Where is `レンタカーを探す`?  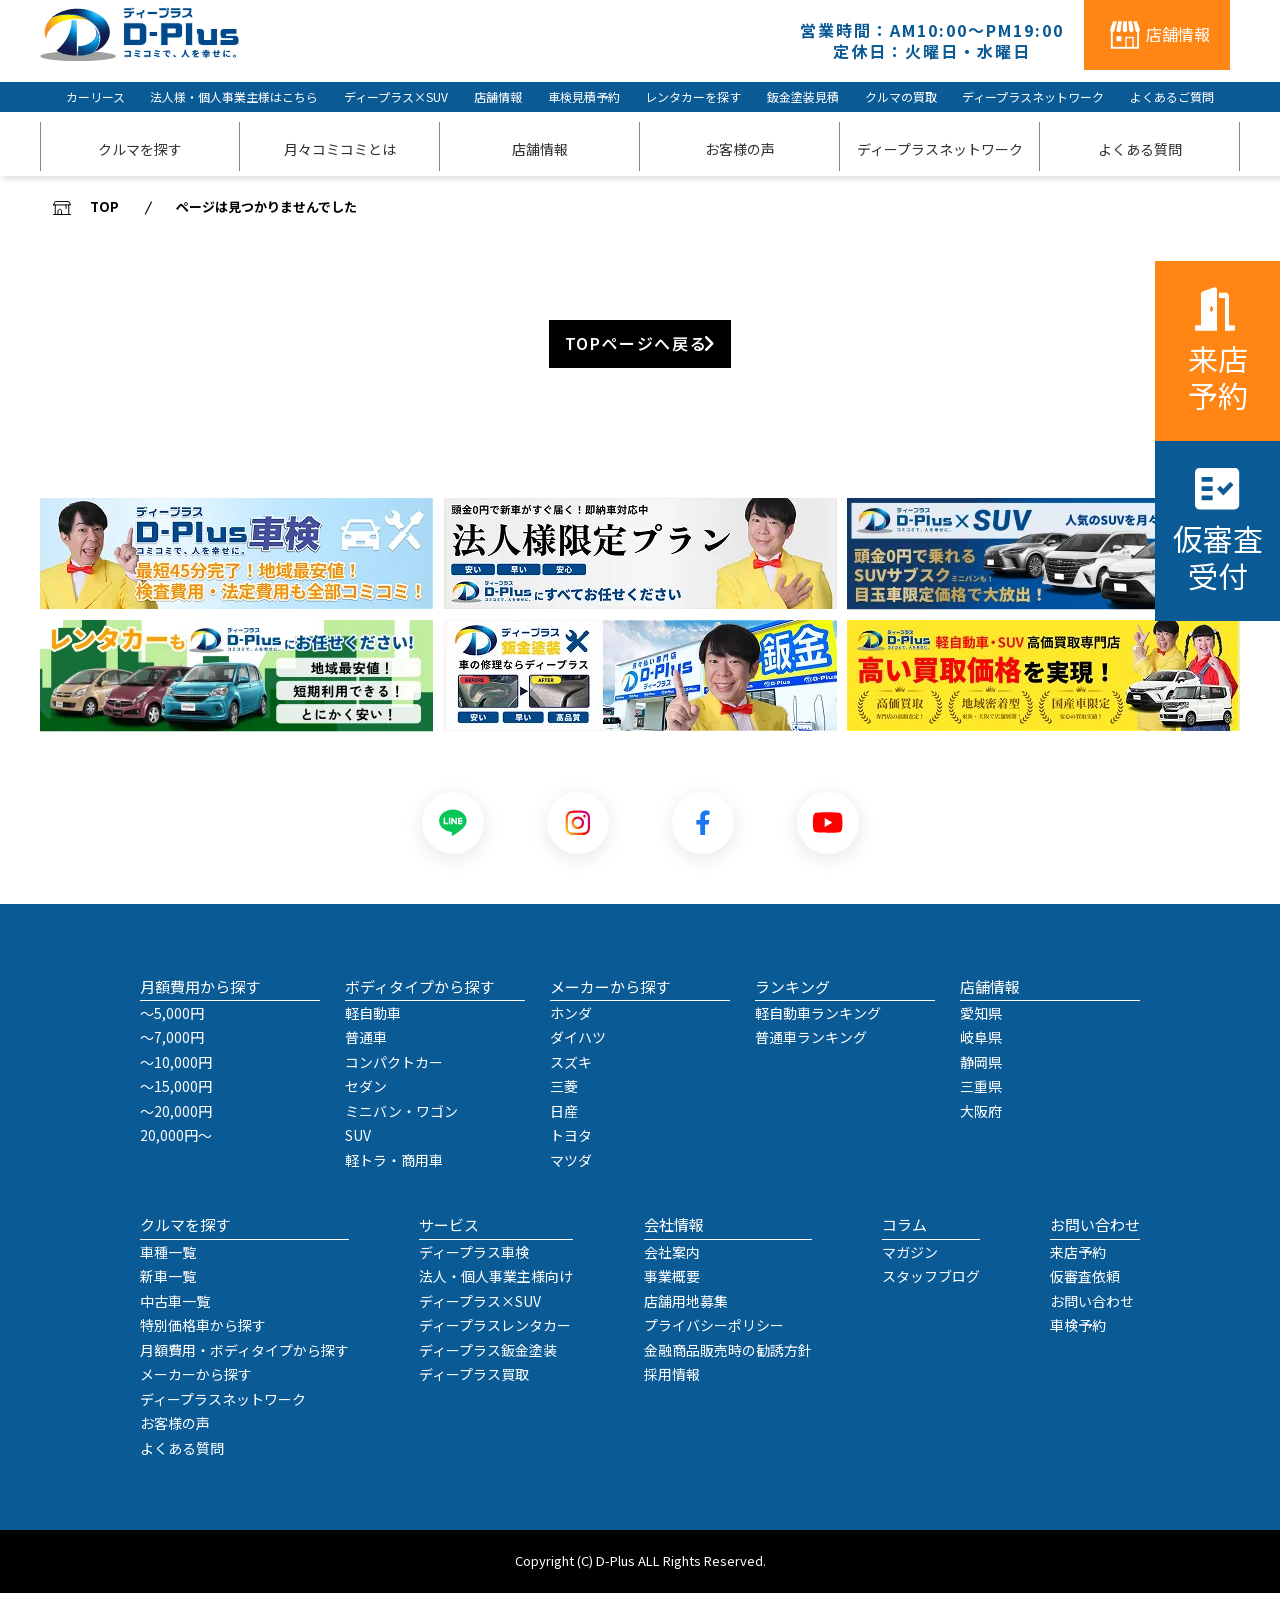
レンタカーを探す is located at coordinates (693, 96).